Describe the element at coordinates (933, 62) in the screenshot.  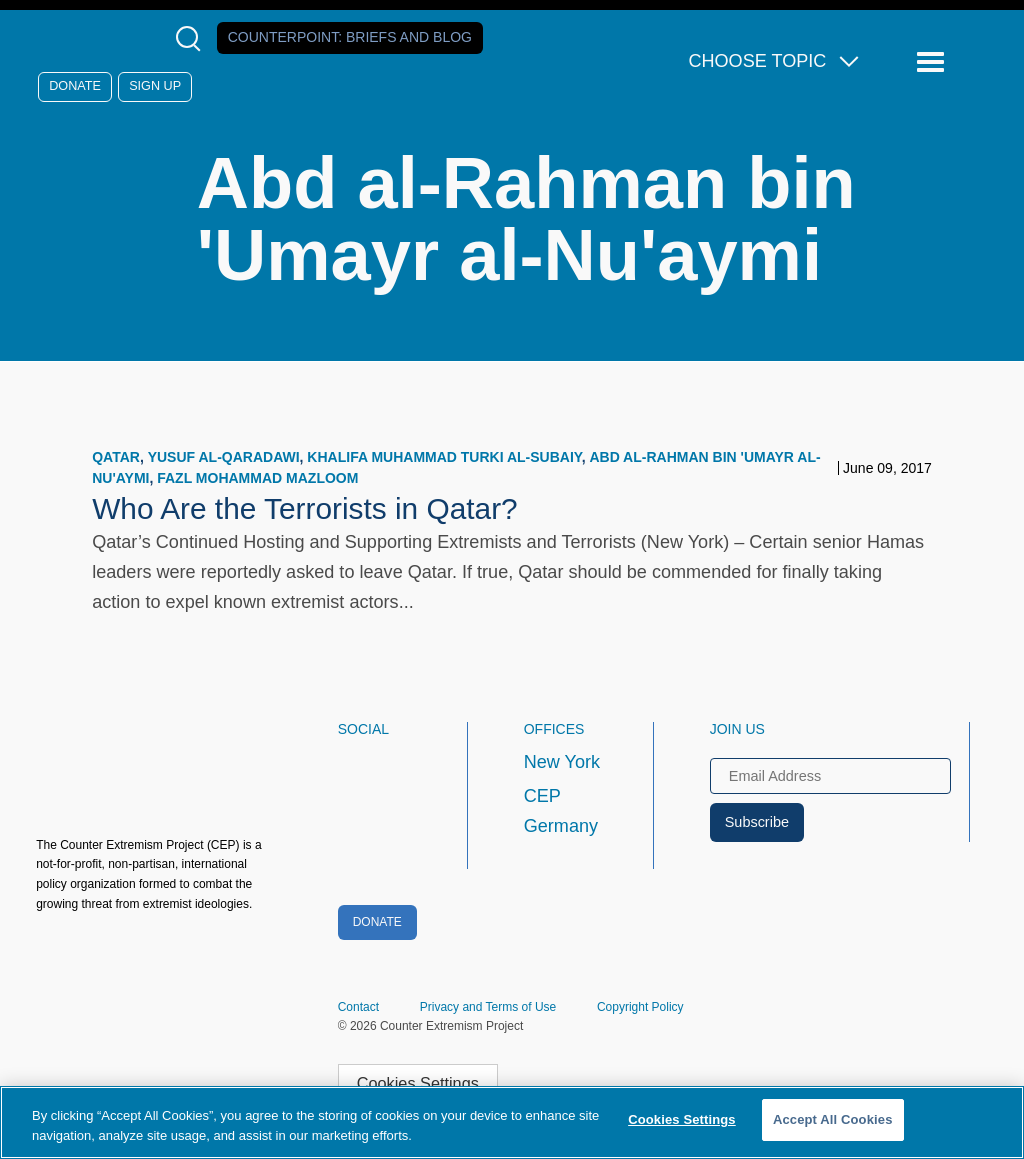
I see `[Reveal Main Navigation]` at that location.